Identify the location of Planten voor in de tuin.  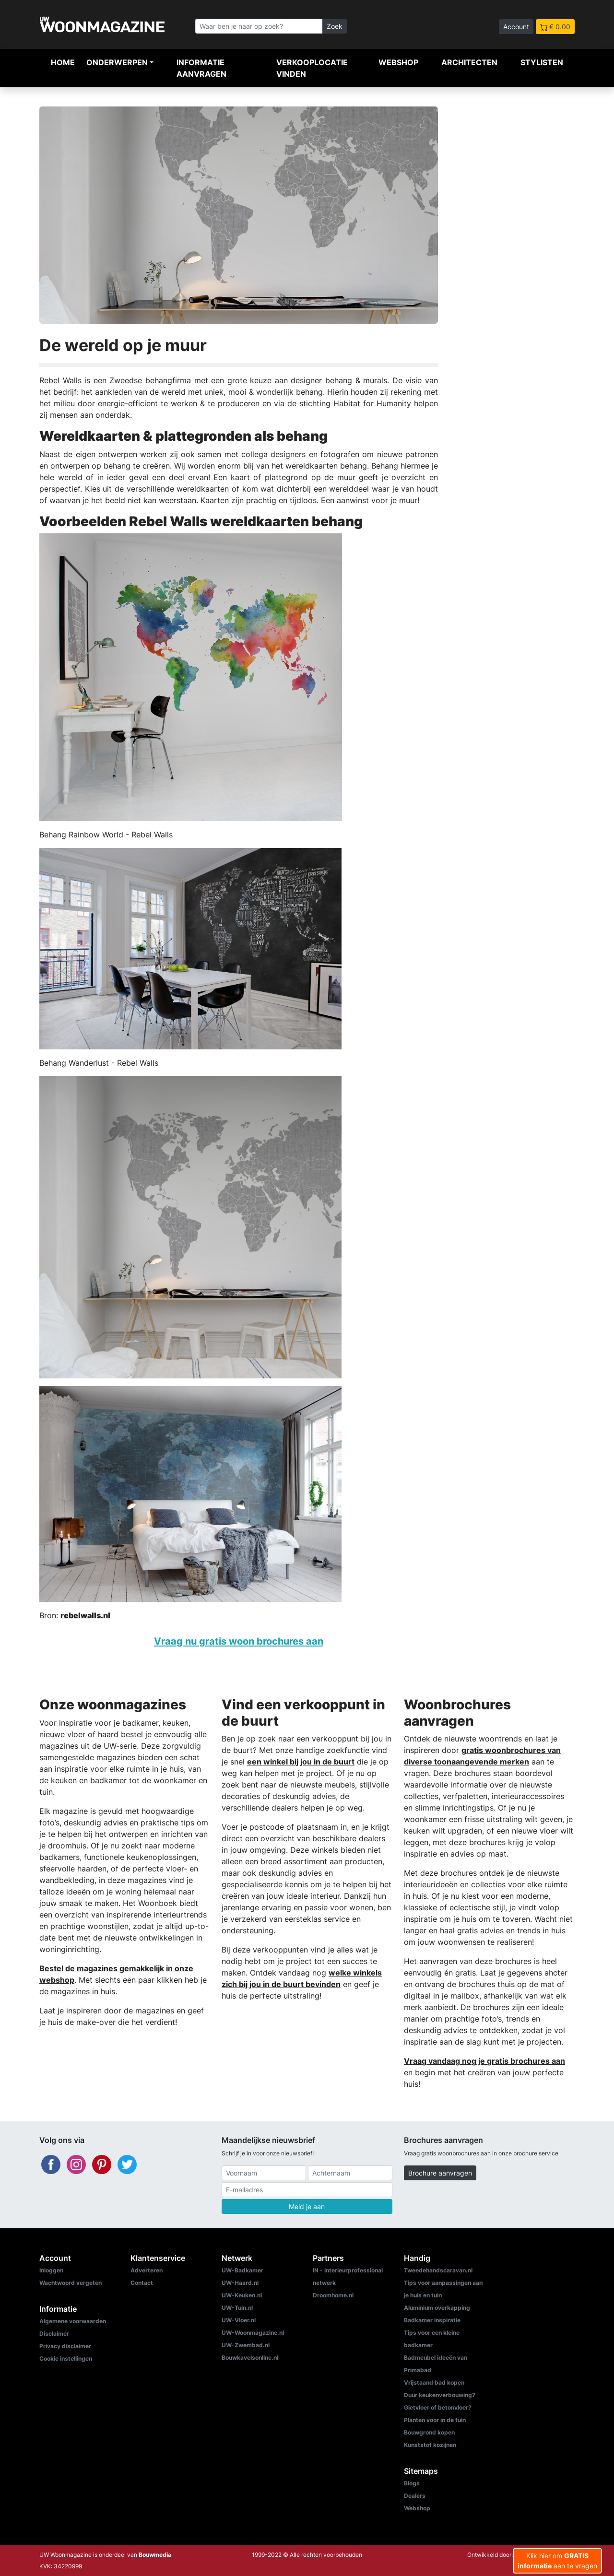
(435, 2419).